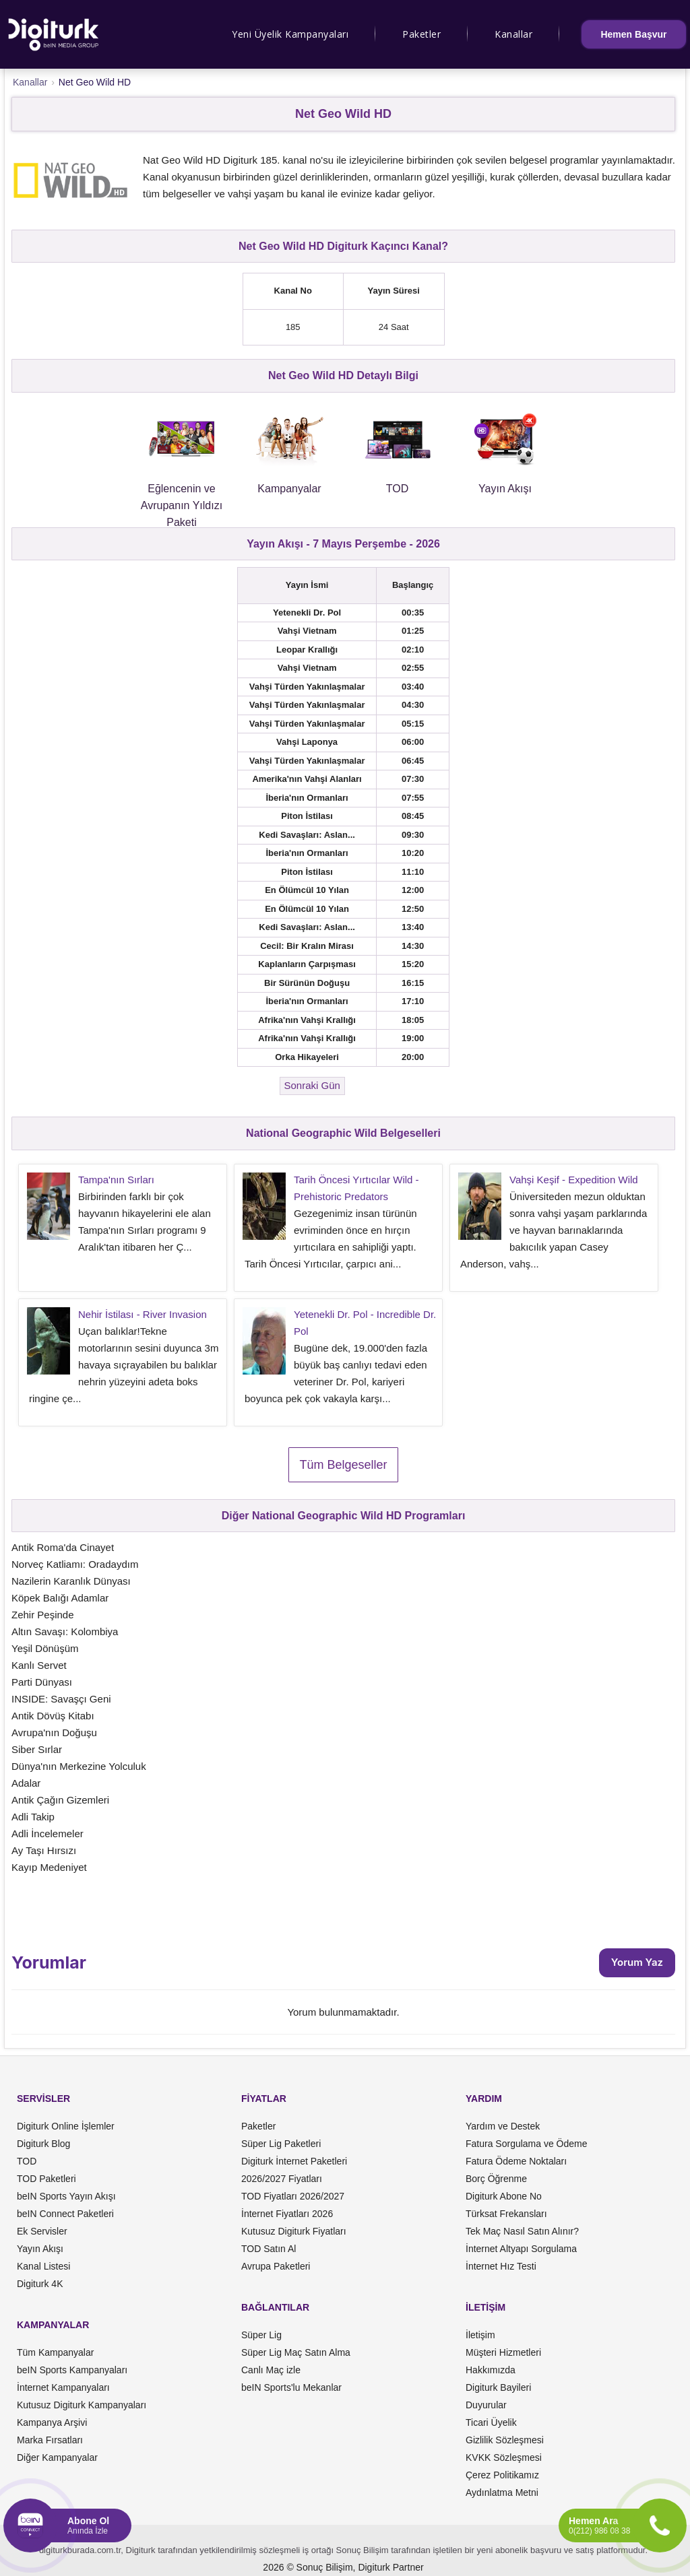 Image resolution: width=690 pixels, height=2576 pixels. What do you see at coordinates (292, 2196) in the screenshot?
I see `TOD Fiyatları 2026/2027` at bounding box center [292, 2196].